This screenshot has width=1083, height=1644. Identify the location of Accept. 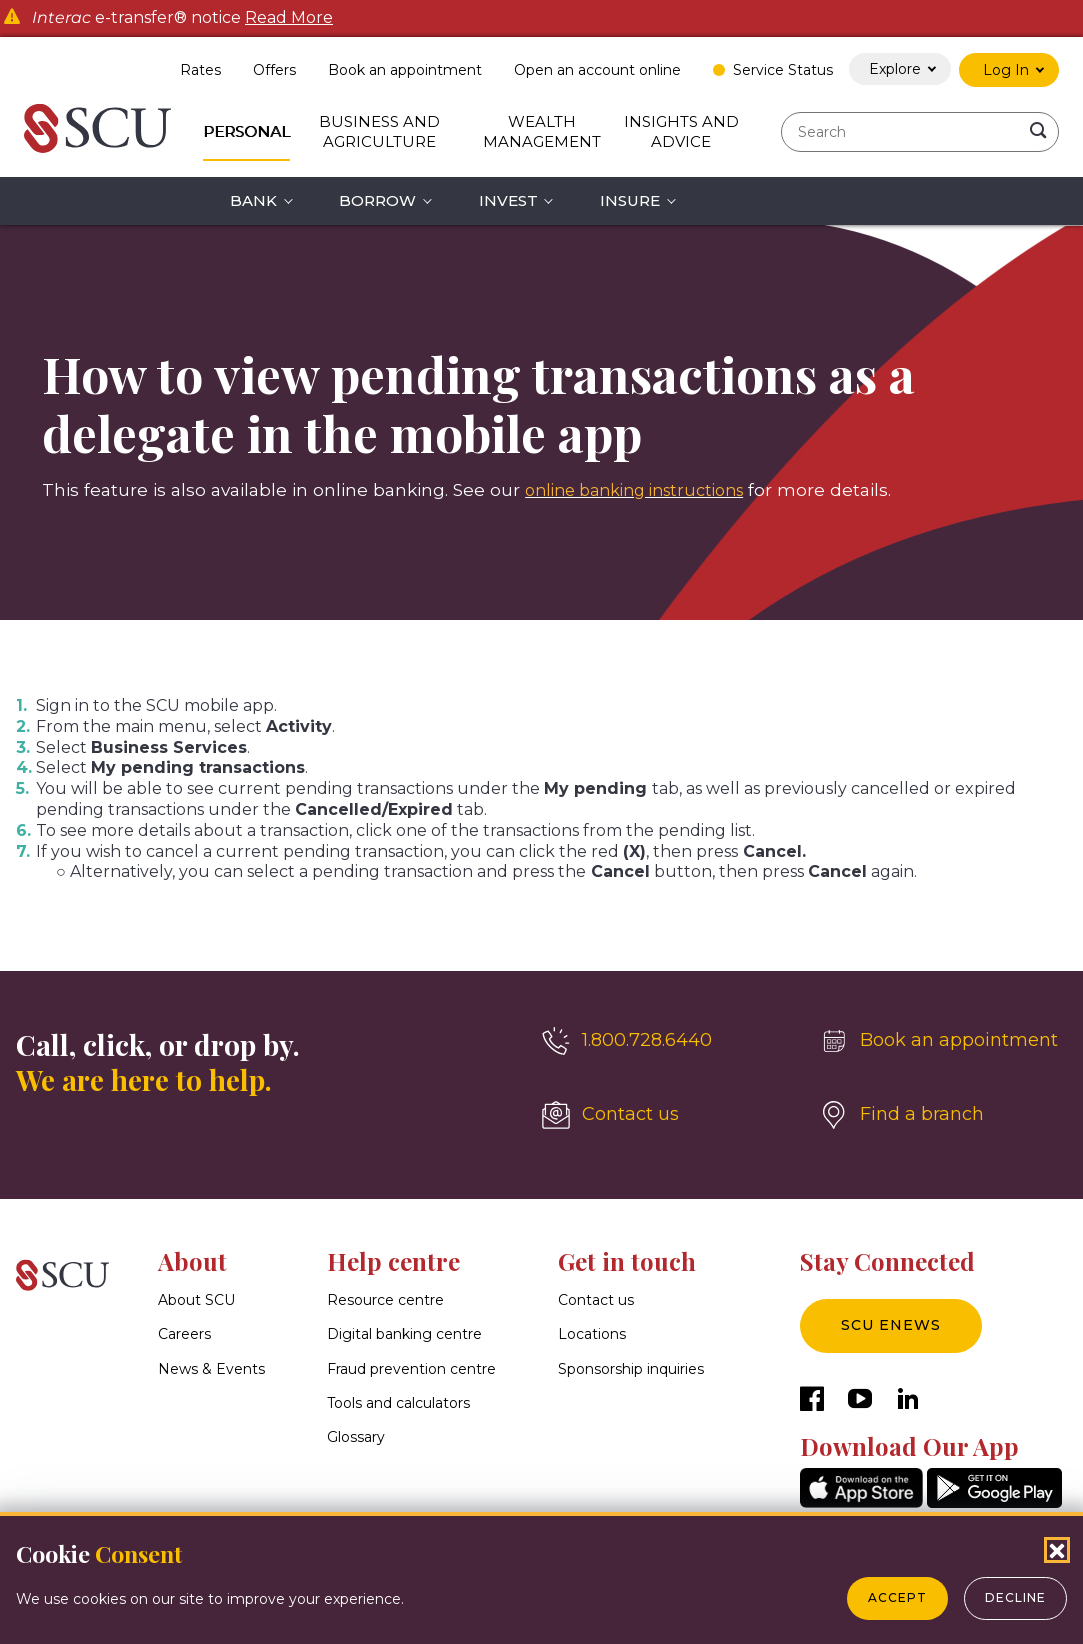
(897, 1597).